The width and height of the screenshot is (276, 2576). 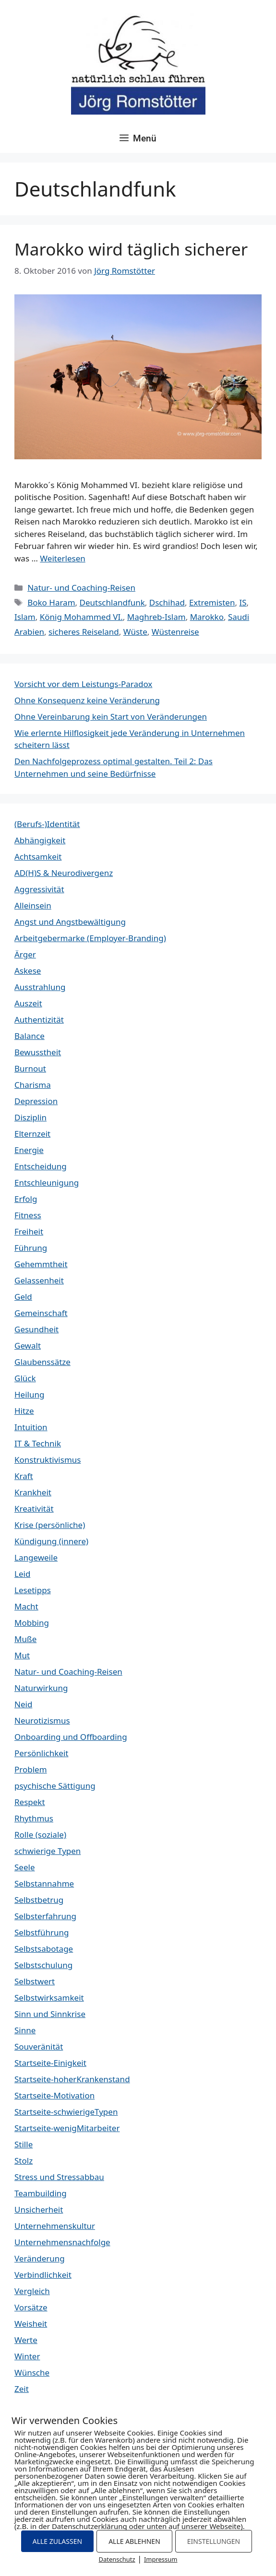 I want to click on Abhängigkeit, so click(x=39, y=840).